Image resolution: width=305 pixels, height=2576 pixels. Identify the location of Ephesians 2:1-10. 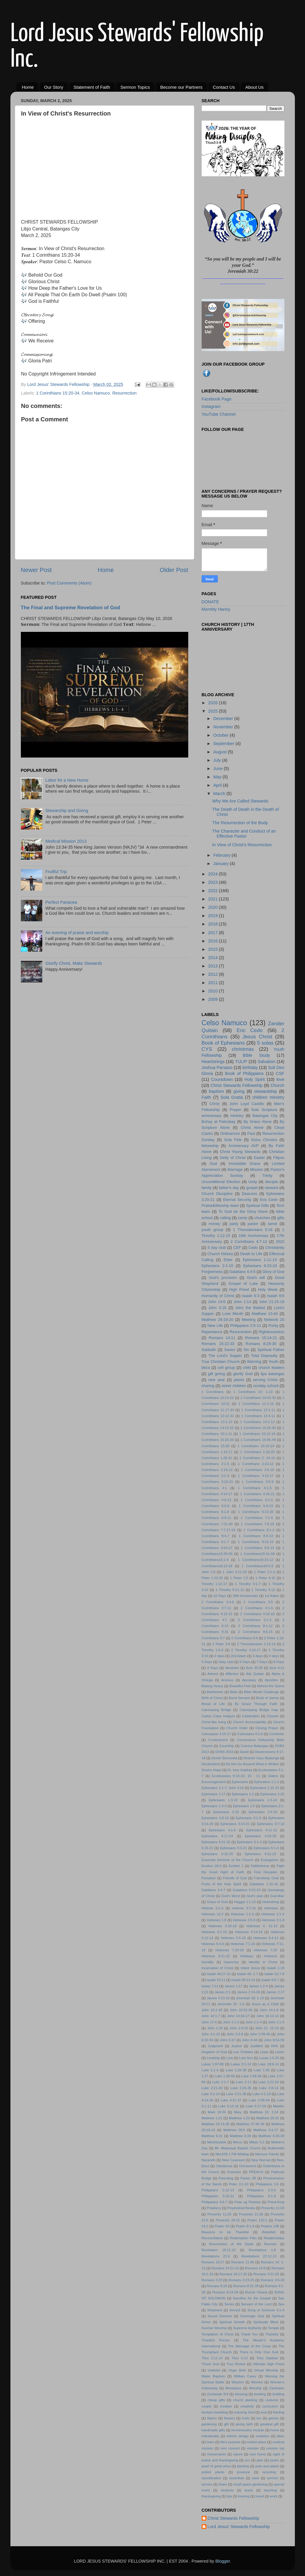
(217, 1265).